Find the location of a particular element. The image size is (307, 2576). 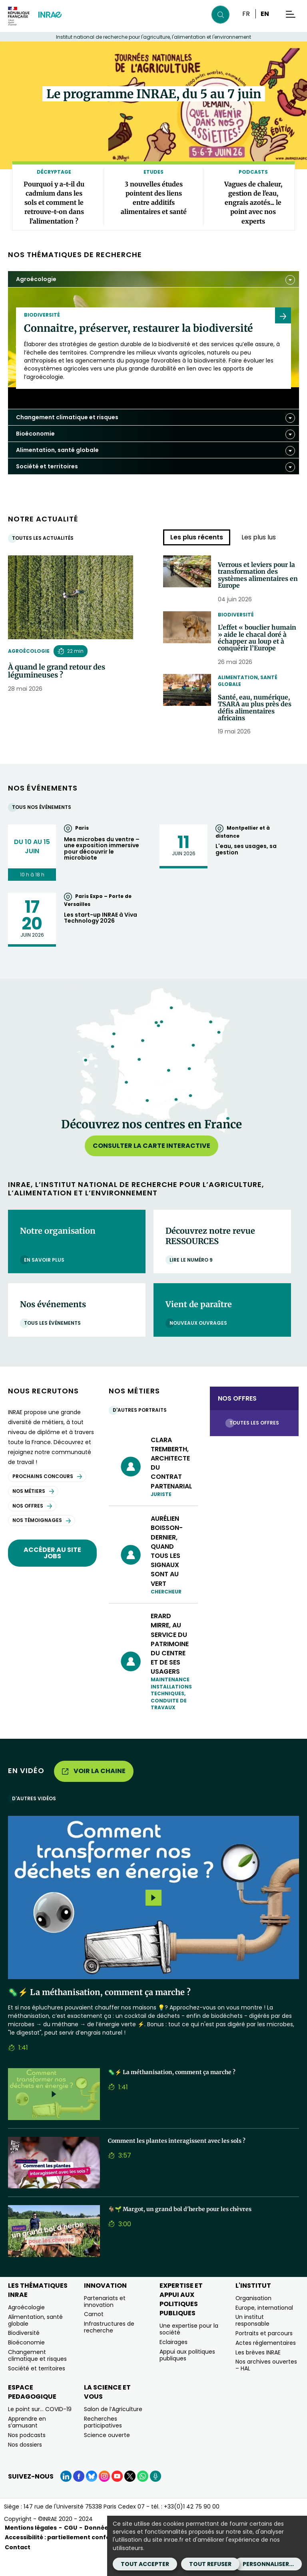

Société et territoires is located at coordinates (36, 2388).